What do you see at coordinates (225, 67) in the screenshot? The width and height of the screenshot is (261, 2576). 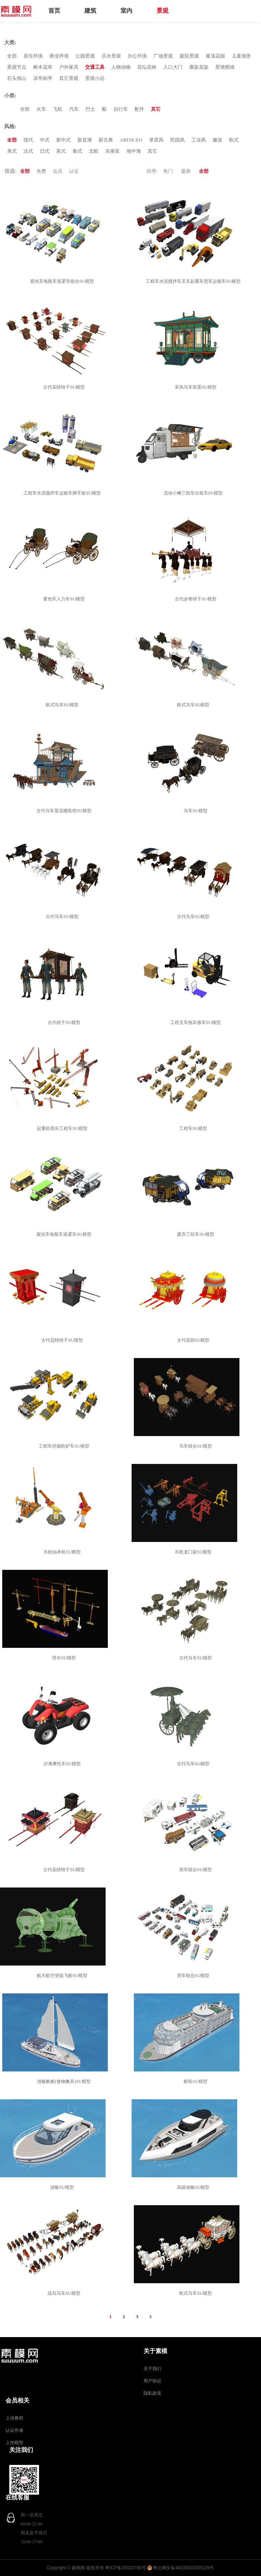 I see `景墙围墙` at bounding box center [225, 67].